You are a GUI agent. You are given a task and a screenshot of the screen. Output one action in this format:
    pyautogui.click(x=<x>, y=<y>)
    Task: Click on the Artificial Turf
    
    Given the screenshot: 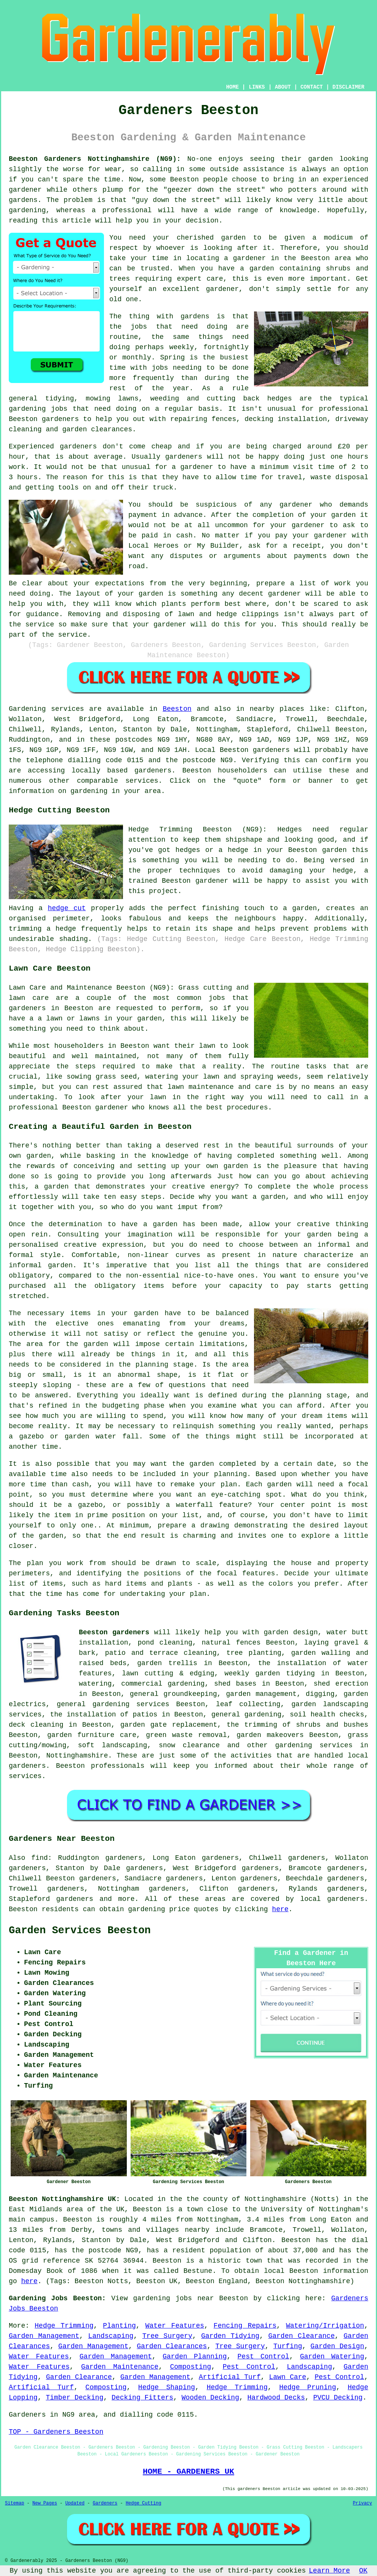 What is the action you would take?
    pyautogui.click(x=229, y=2377)
    